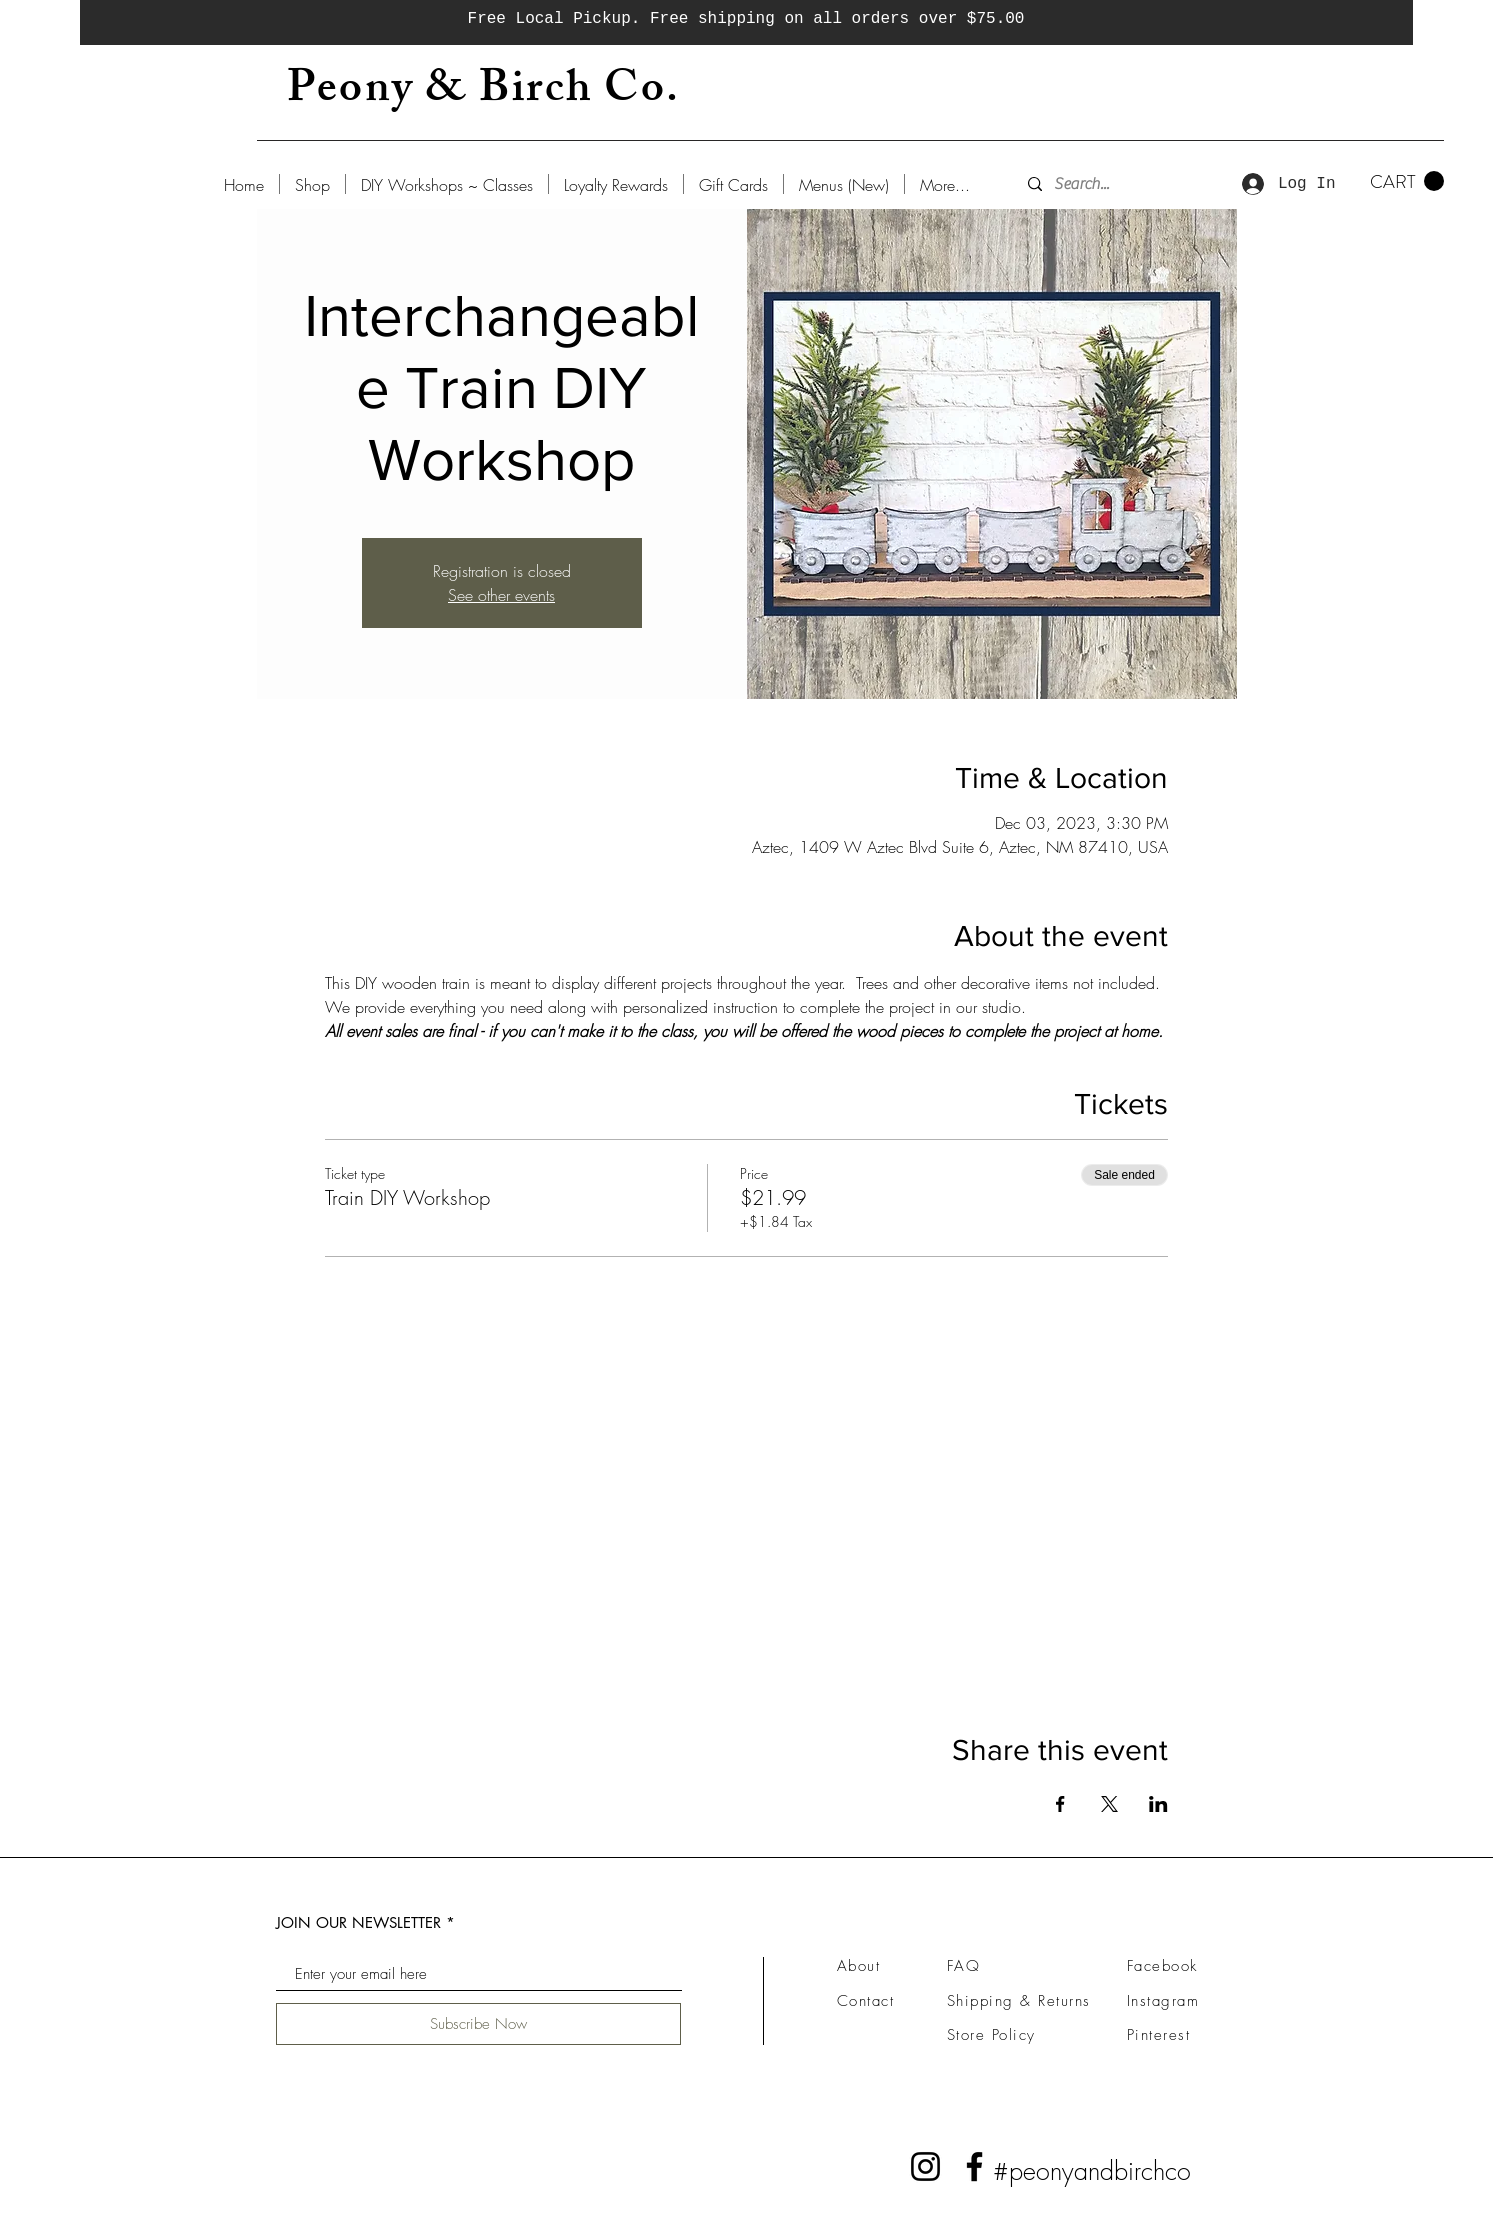 The height and width of the screenshot is (2214, 1493). What do you see at coordinates (1158, 1804) in the screenshot?
I see `[Share event on LinkedIn]` at bounding box center [1158, 1804].